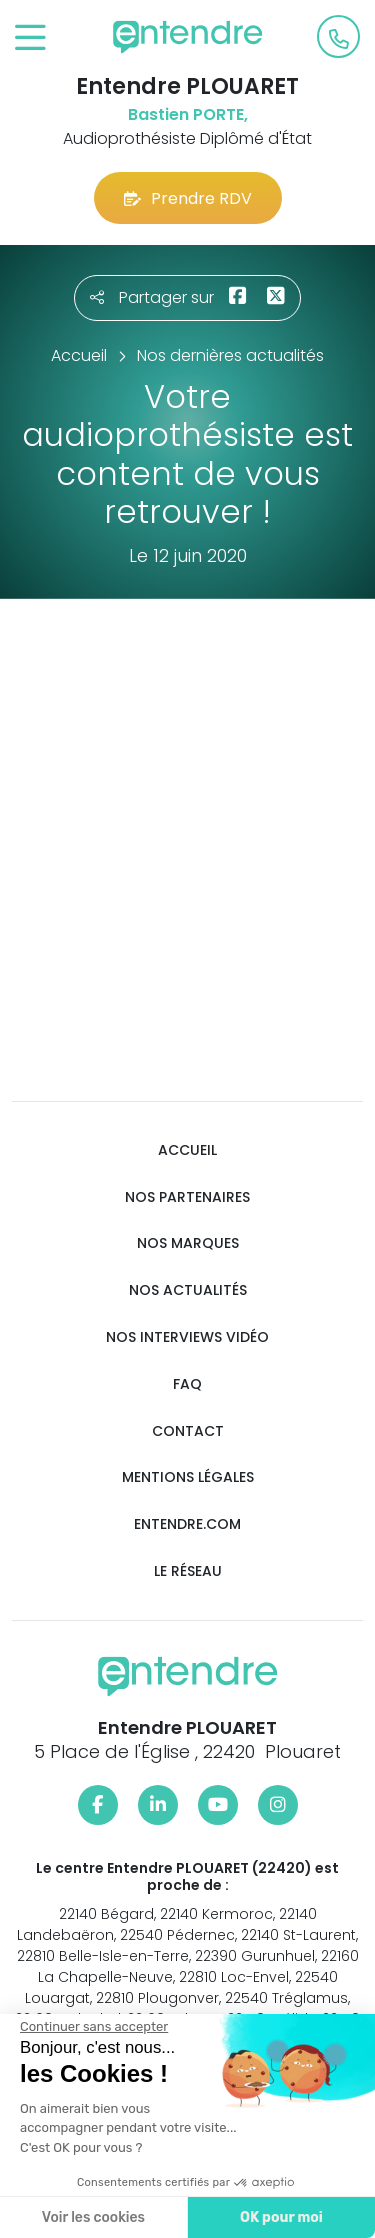  What do you see at coordinates (187, 1337) in the screenshot?
I see `Nos interviews vidéo` at bounding box center [187, 1337].